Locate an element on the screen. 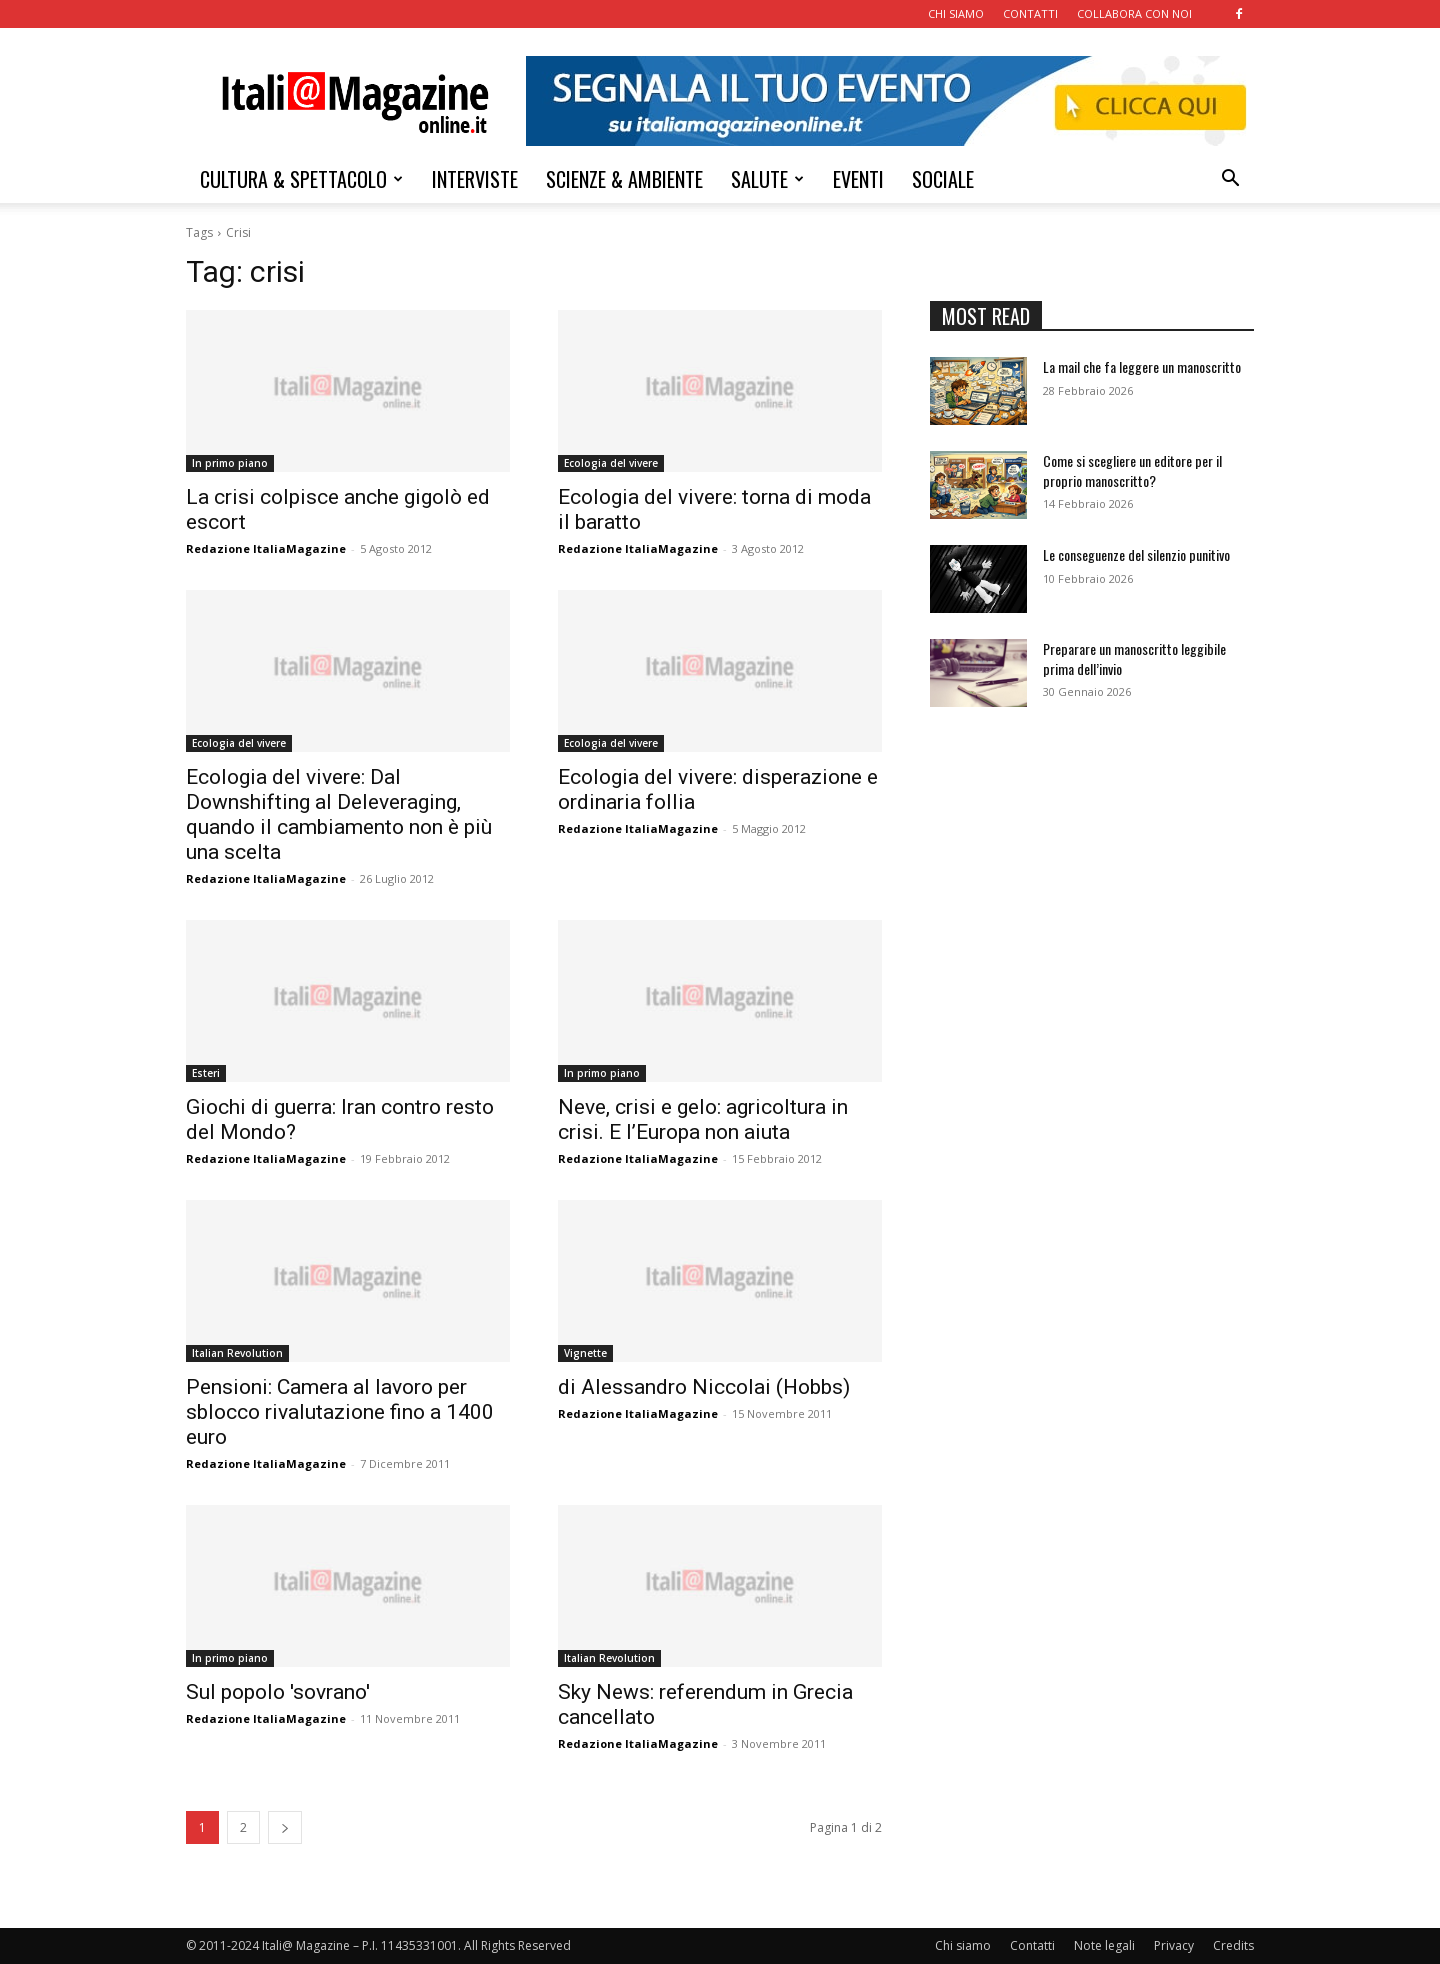 The image size is (1440, 1964). COLLABORA CON NOI is located at coordinates (1134, 13).